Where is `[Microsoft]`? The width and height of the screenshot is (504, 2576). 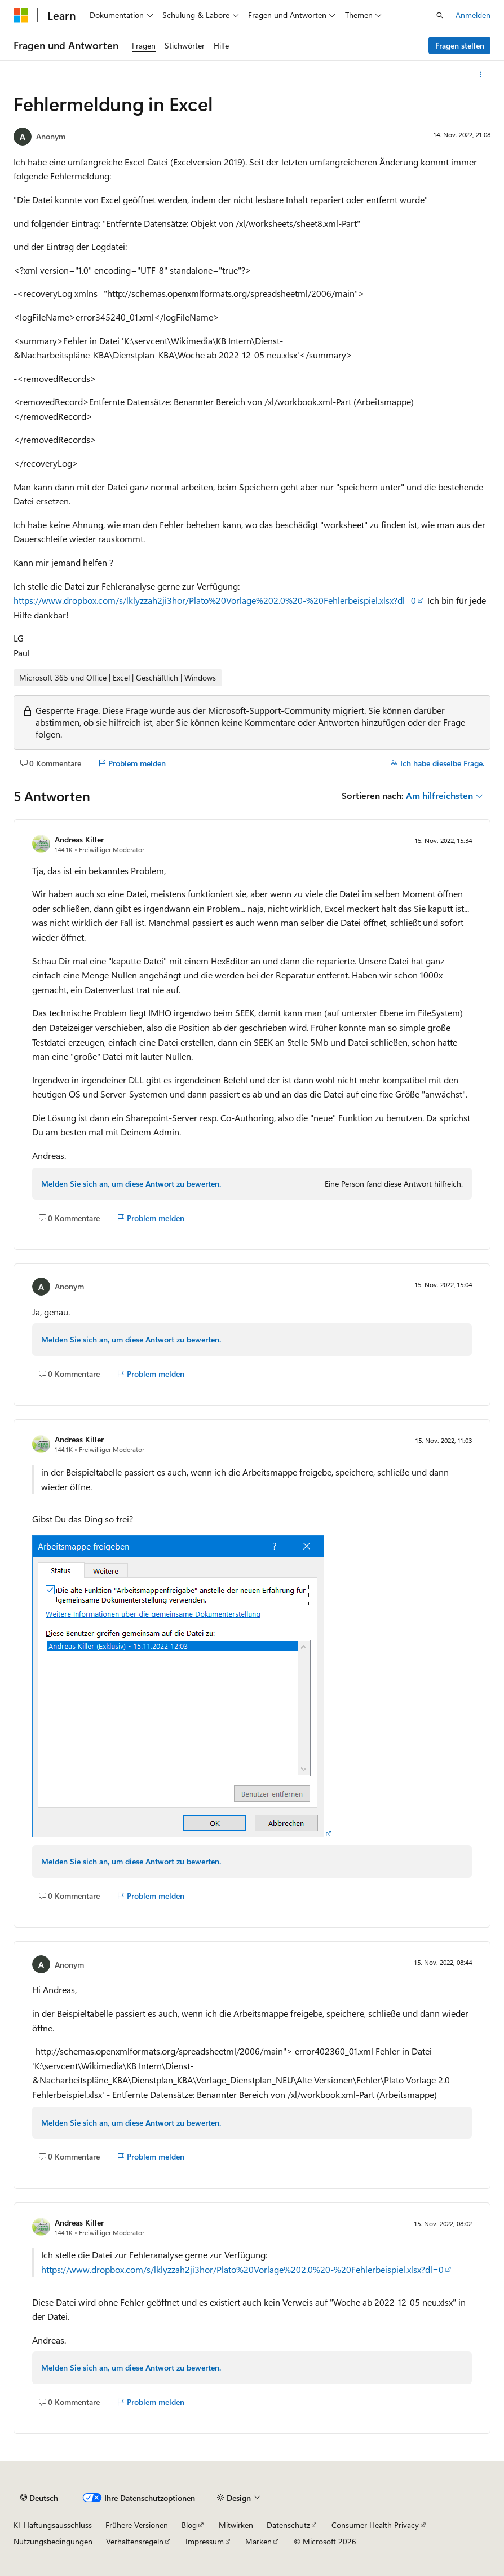
[Microsoft] is located at coordinates (21, 15).